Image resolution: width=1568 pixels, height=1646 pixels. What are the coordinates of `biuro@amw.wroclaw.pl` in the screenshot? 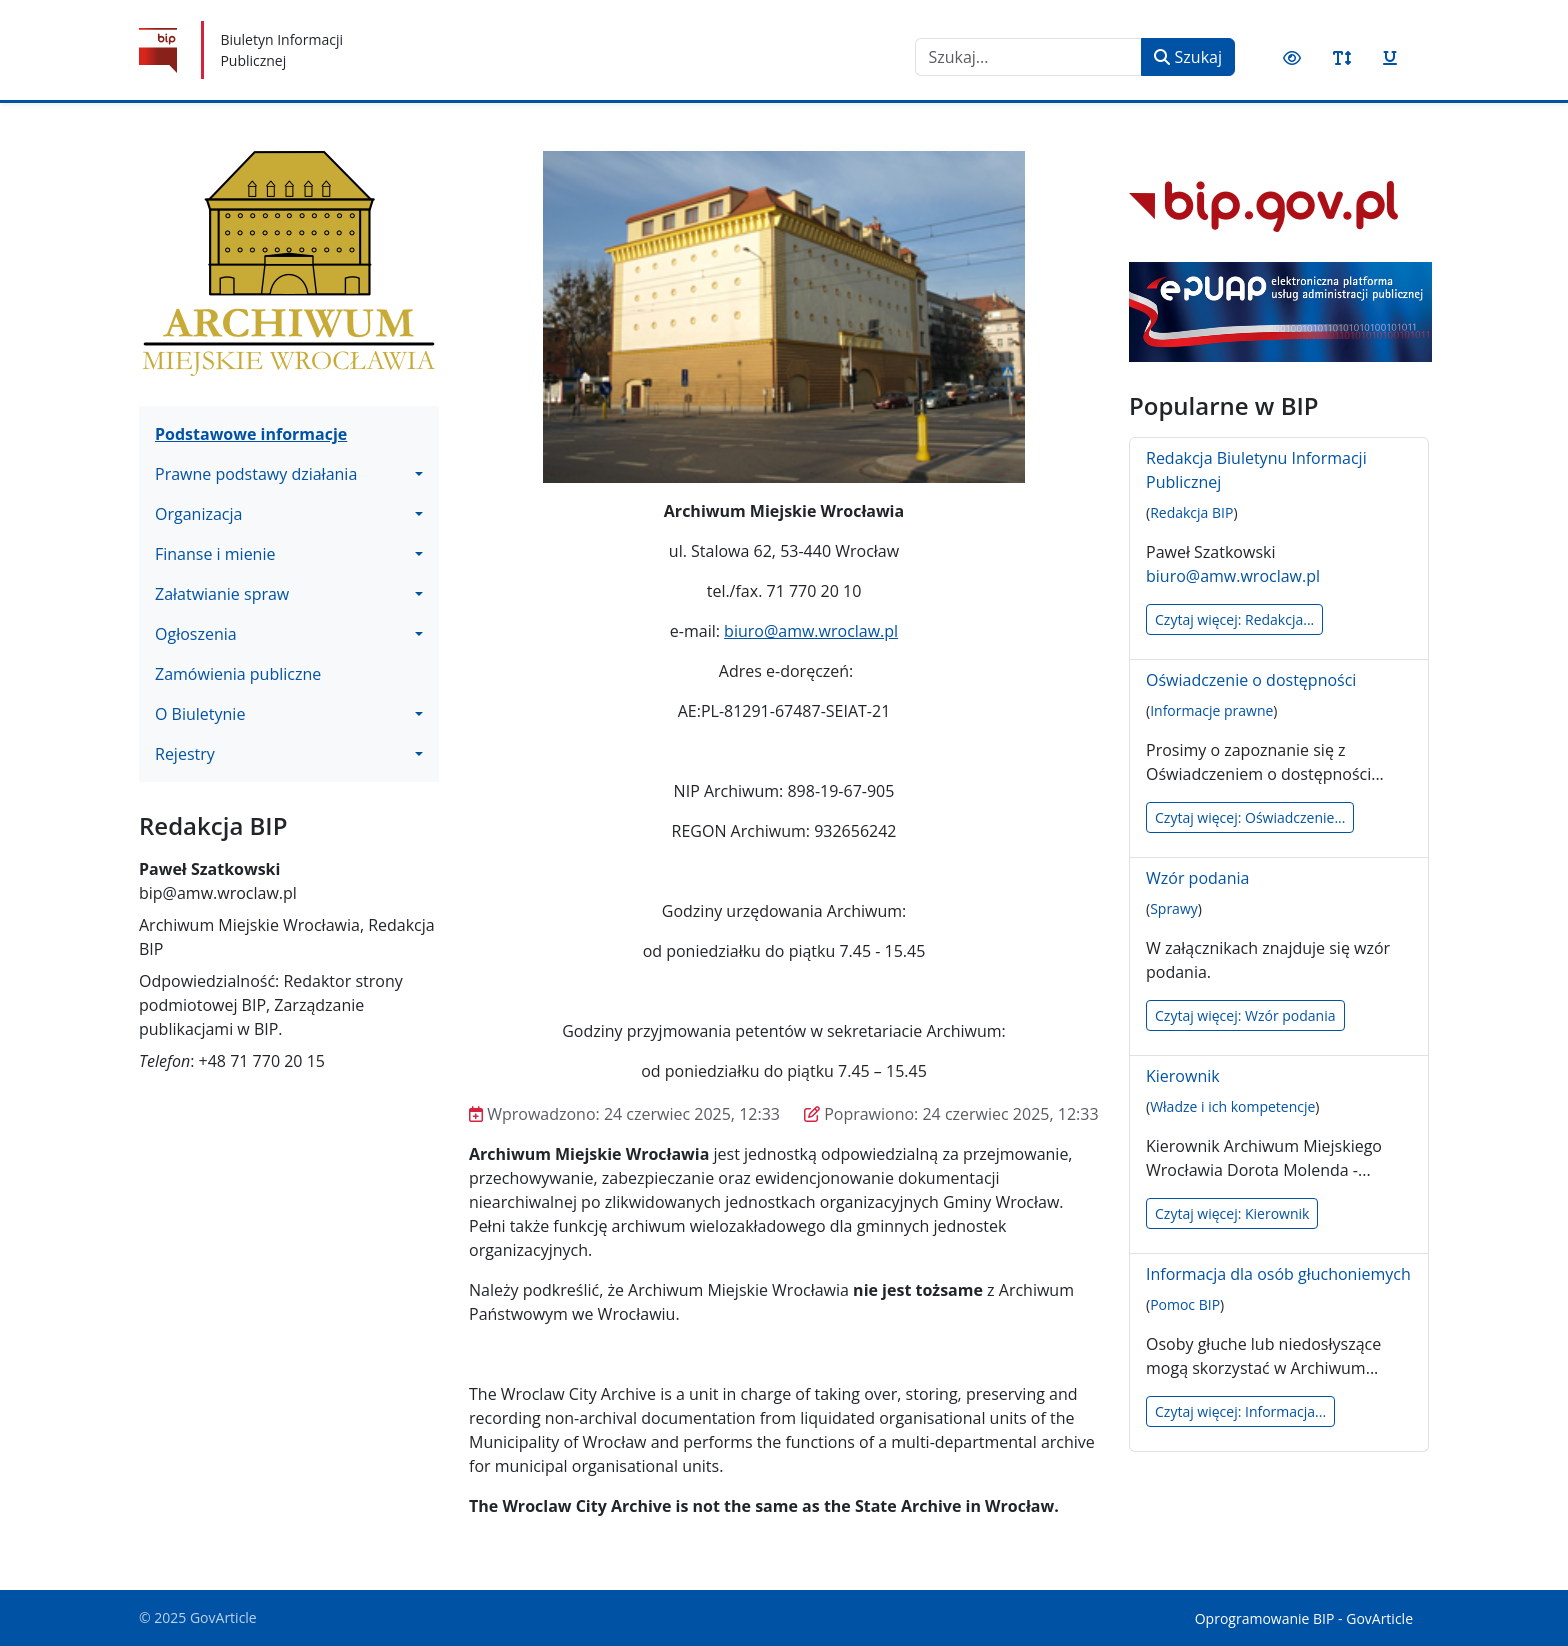 It's located at (811, 631).